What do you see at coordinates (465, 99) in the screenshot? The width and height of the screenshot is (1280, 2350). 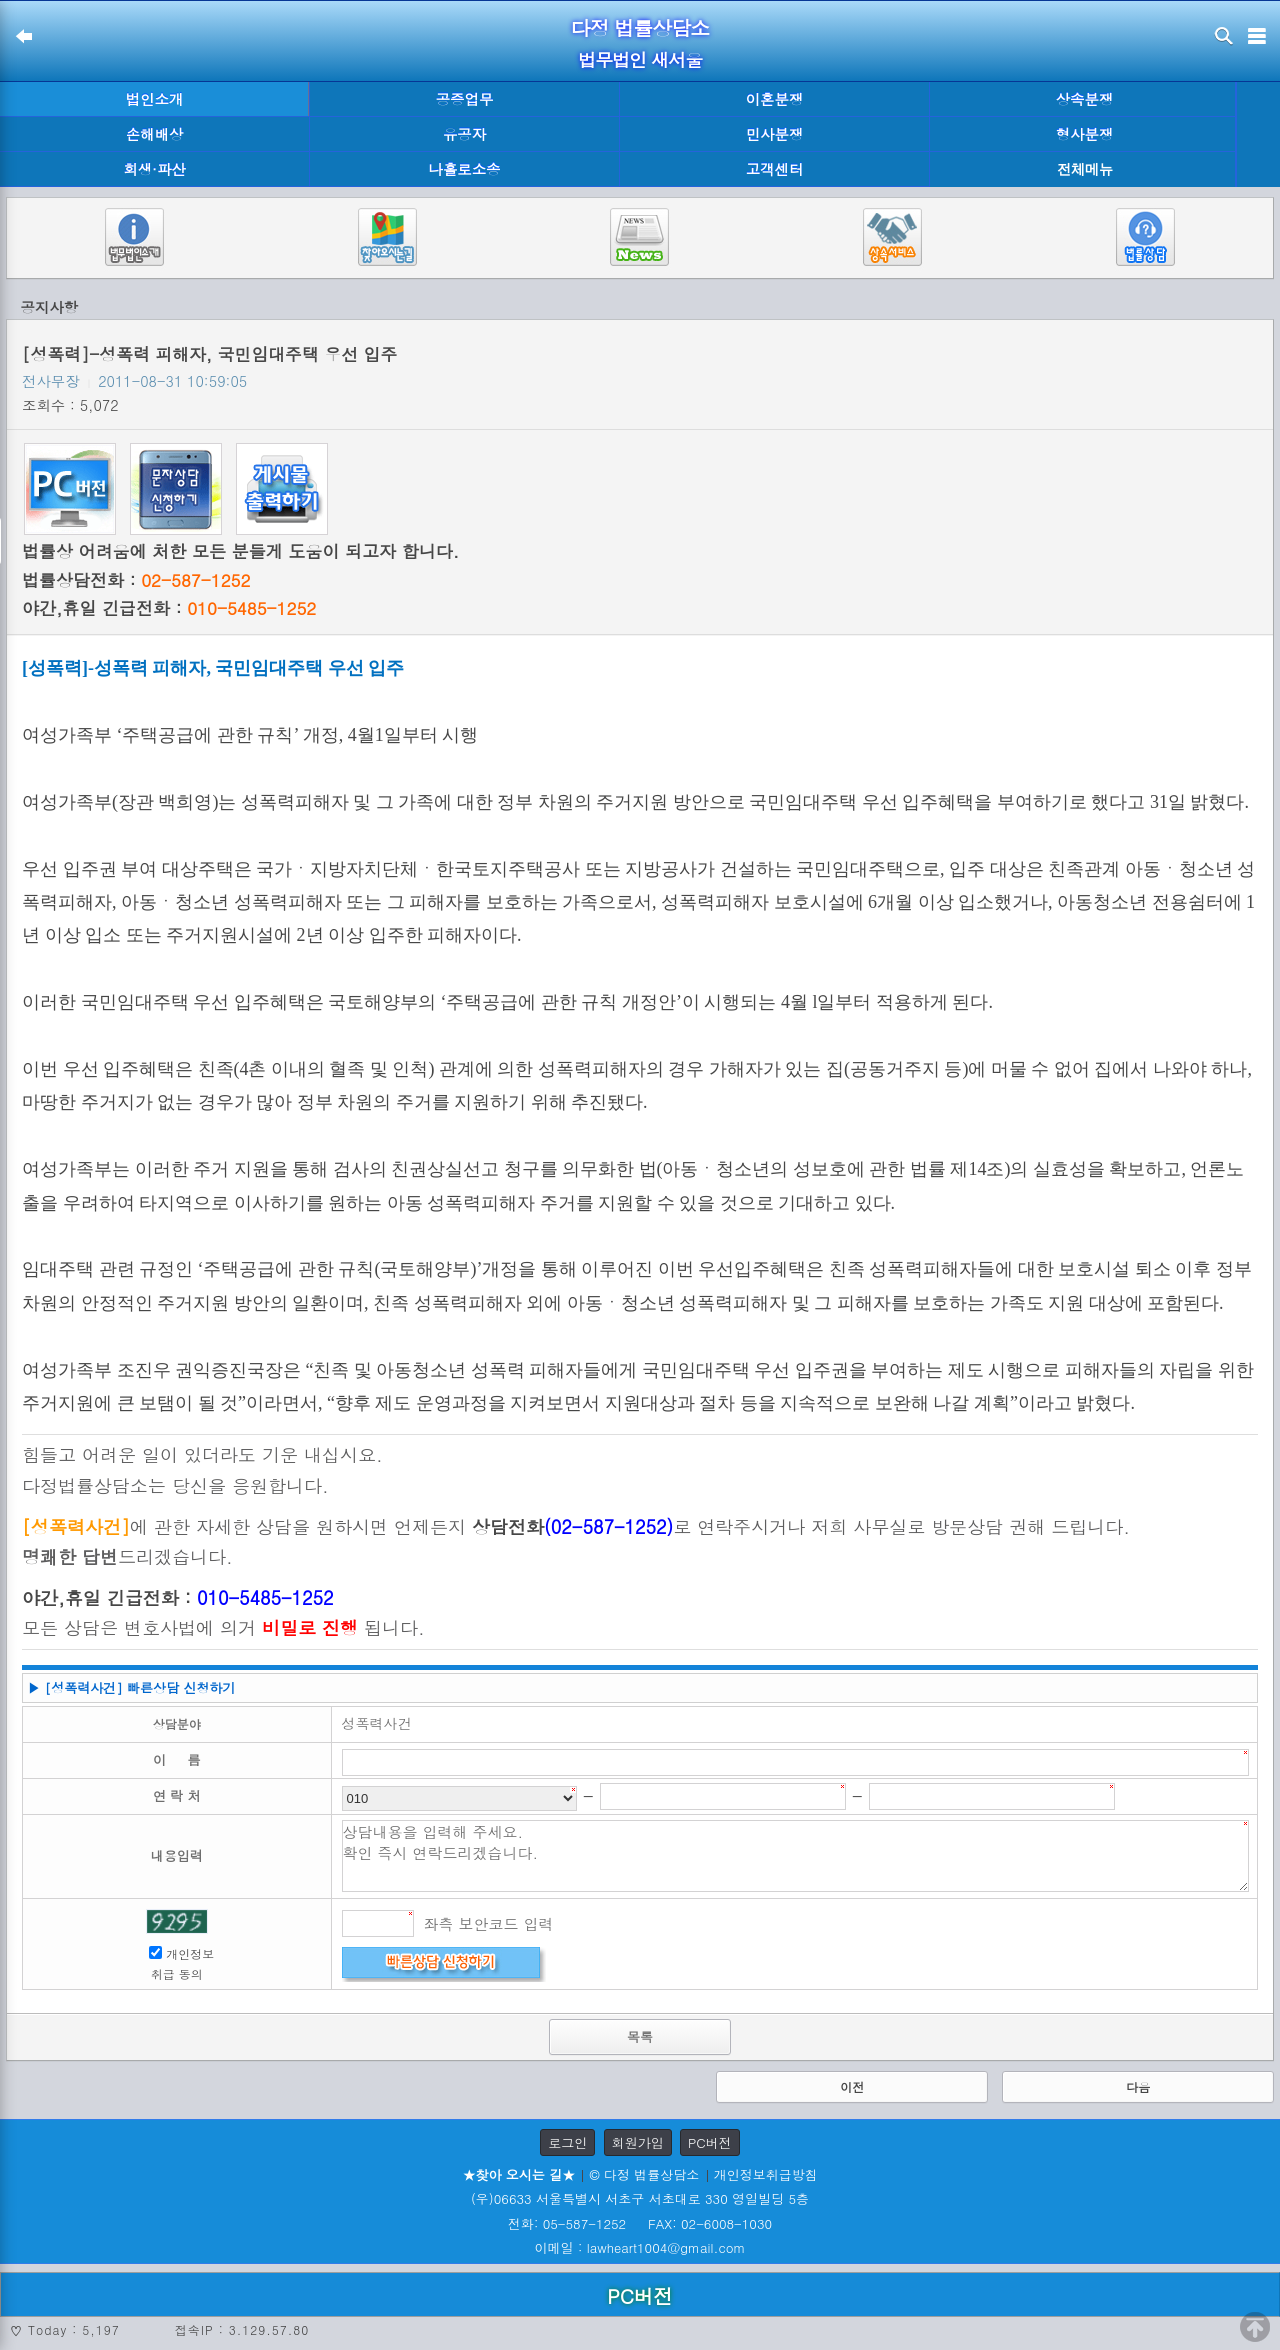 I see `공증업무` at bounding box center [465, 99].